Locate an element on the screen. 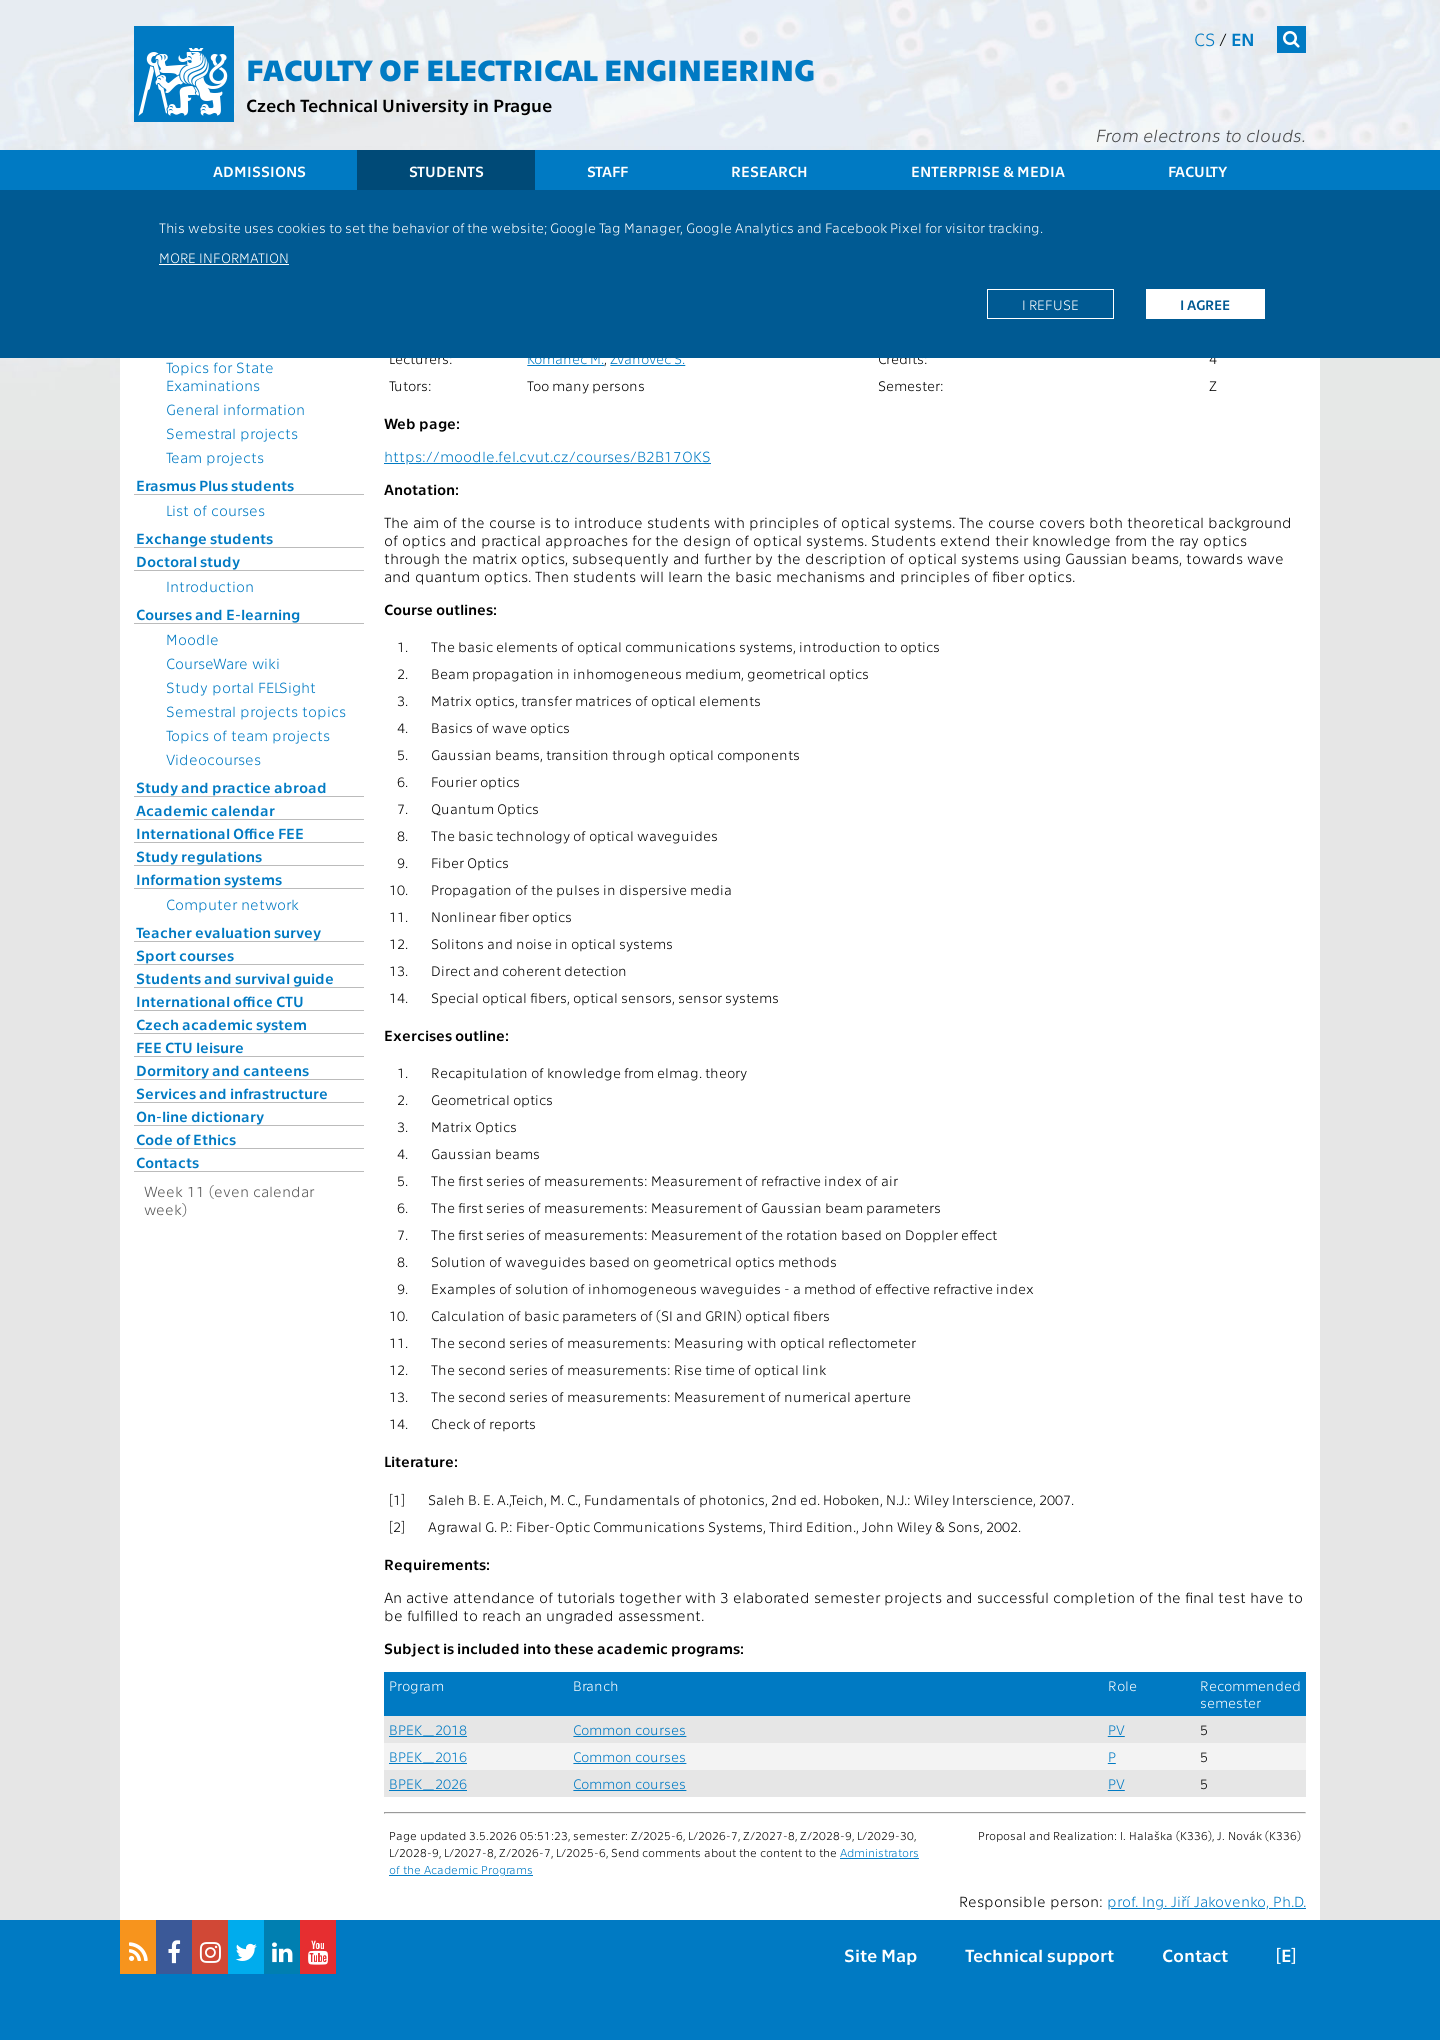 The width and height of the screenshot is (1440, 2040). Contact is located at coordinates (1195, 1954).